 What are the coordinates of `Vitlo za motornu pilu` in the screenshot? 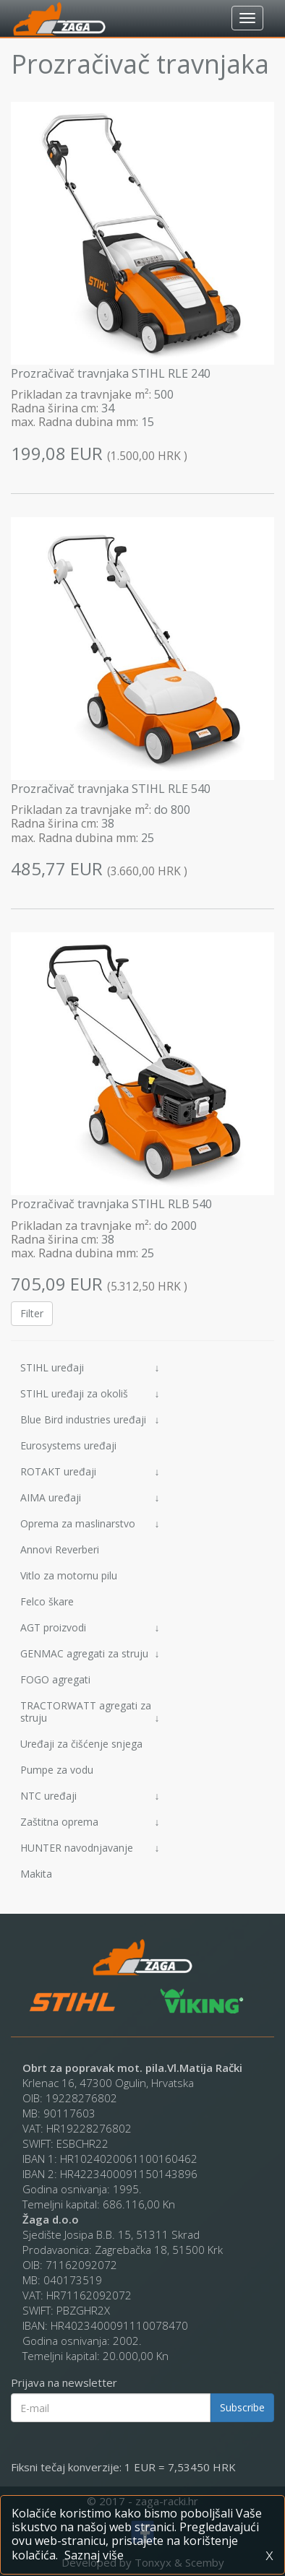 It's located at (68, 1575).